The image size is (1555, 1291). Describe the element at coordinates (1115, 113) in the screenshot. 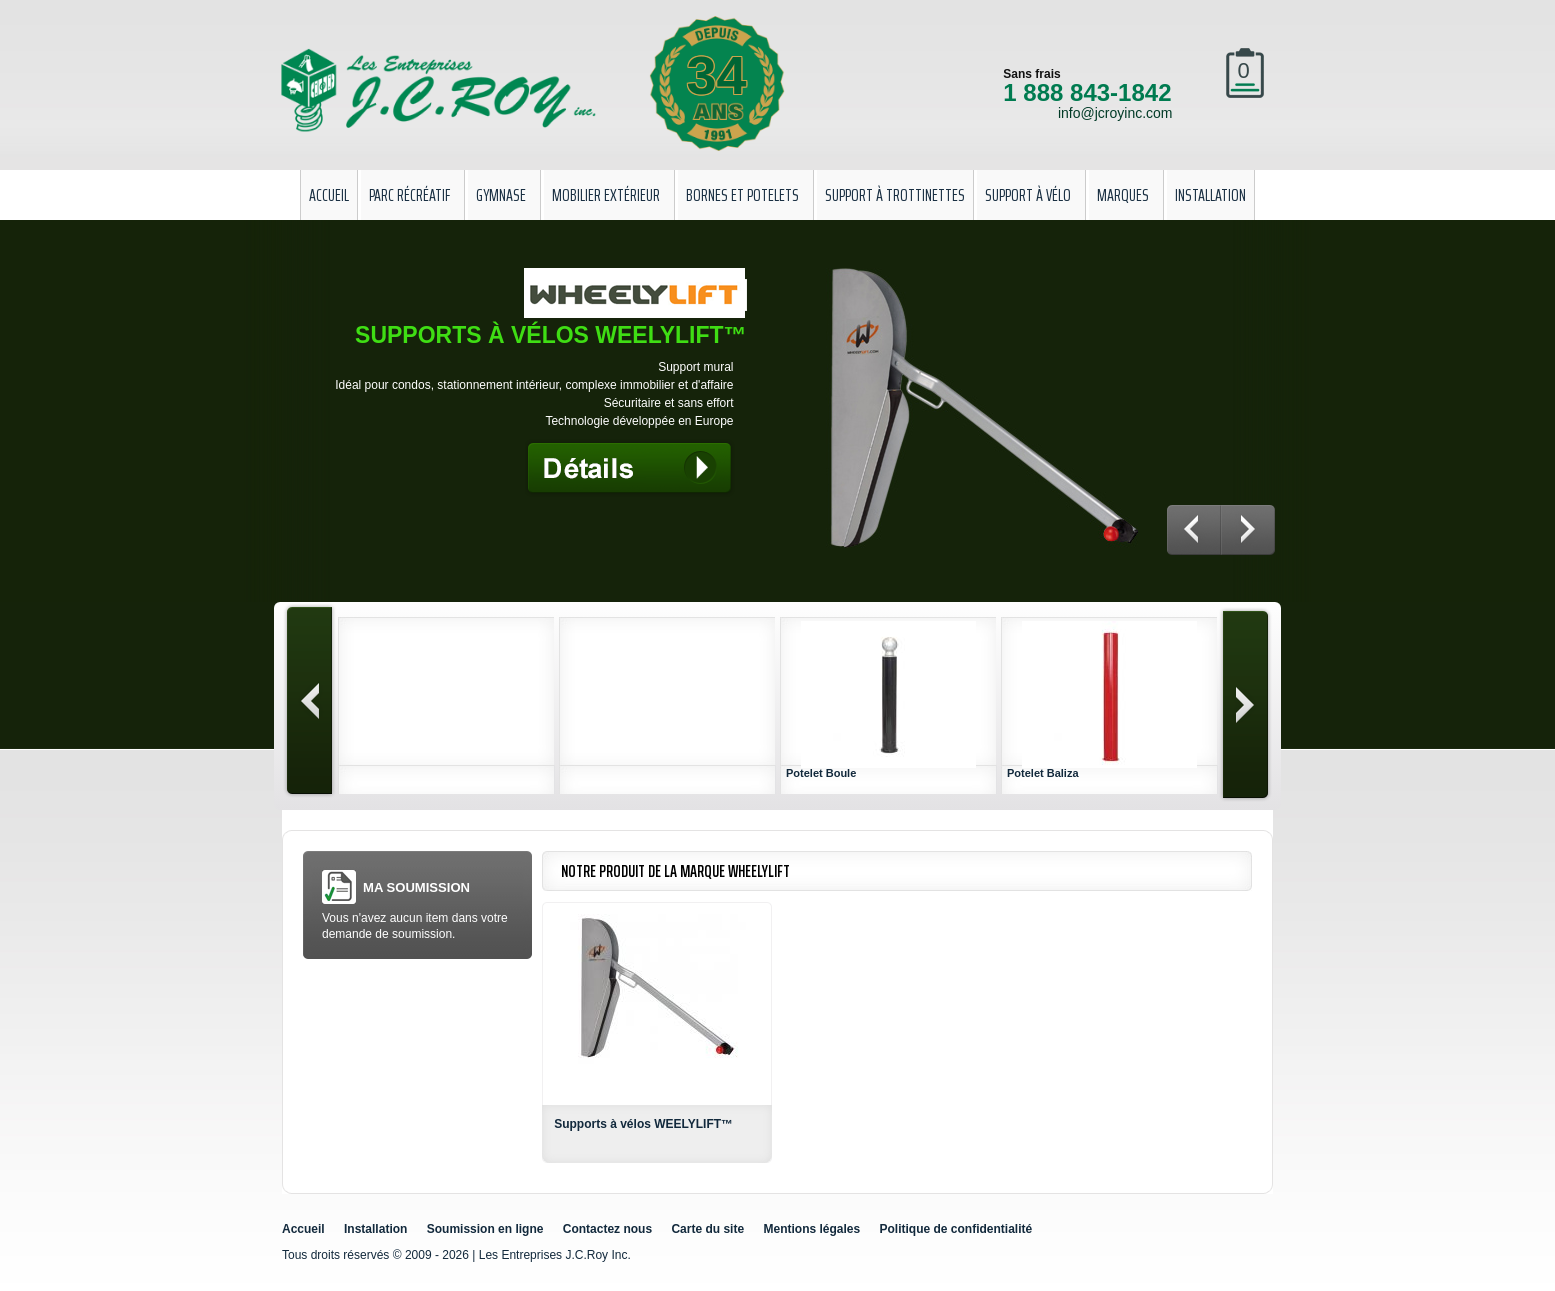

I see `info@jcroyinc.com` at that location.